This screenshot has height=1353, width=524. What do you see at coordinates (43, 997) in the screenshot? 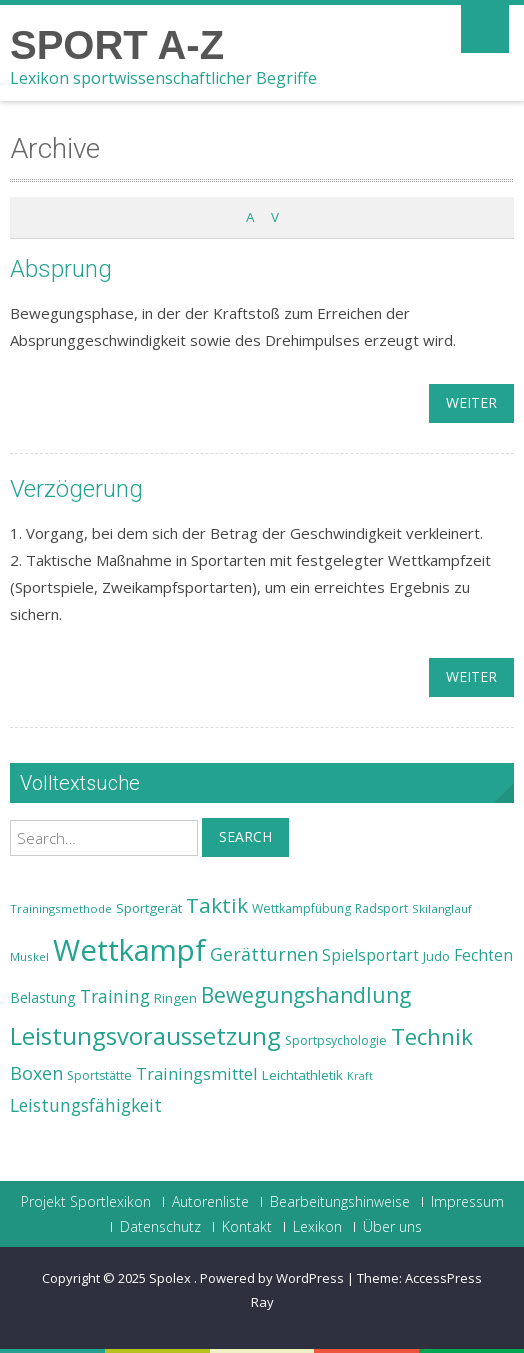
I see `Belastung [Belastung (26 Einträge)]` at bounding box center [43, 997].